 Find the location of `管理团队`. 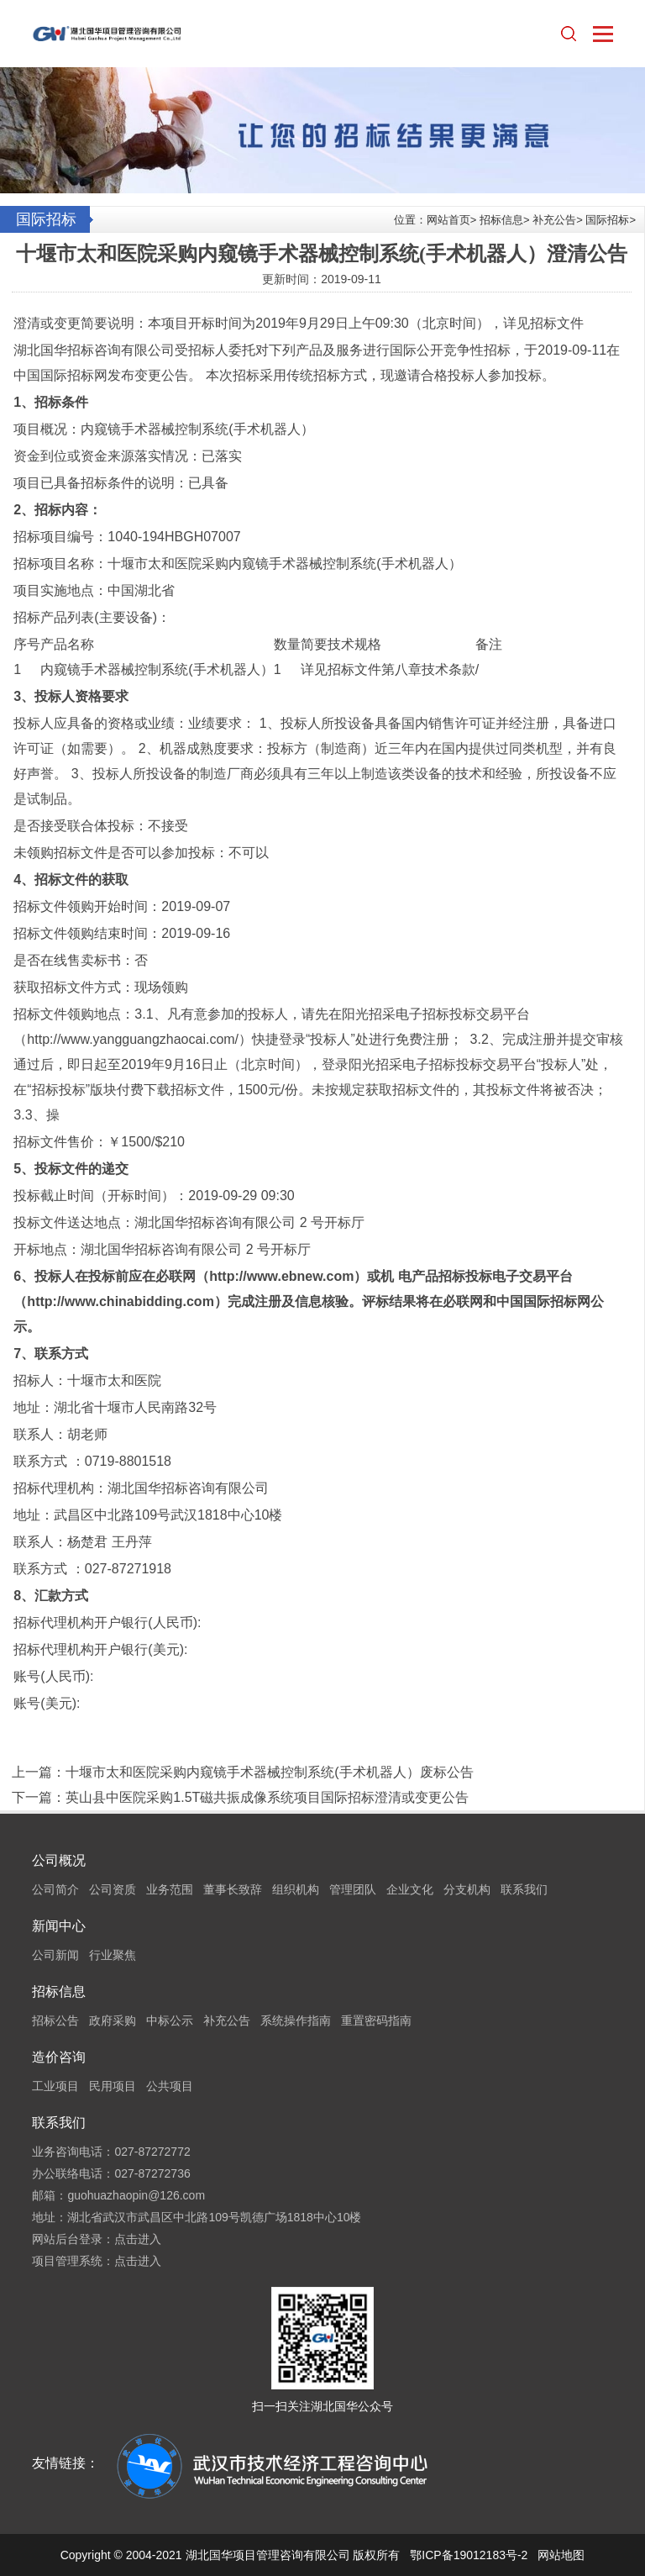

管理团队 is located at coordinates (352, 1889).